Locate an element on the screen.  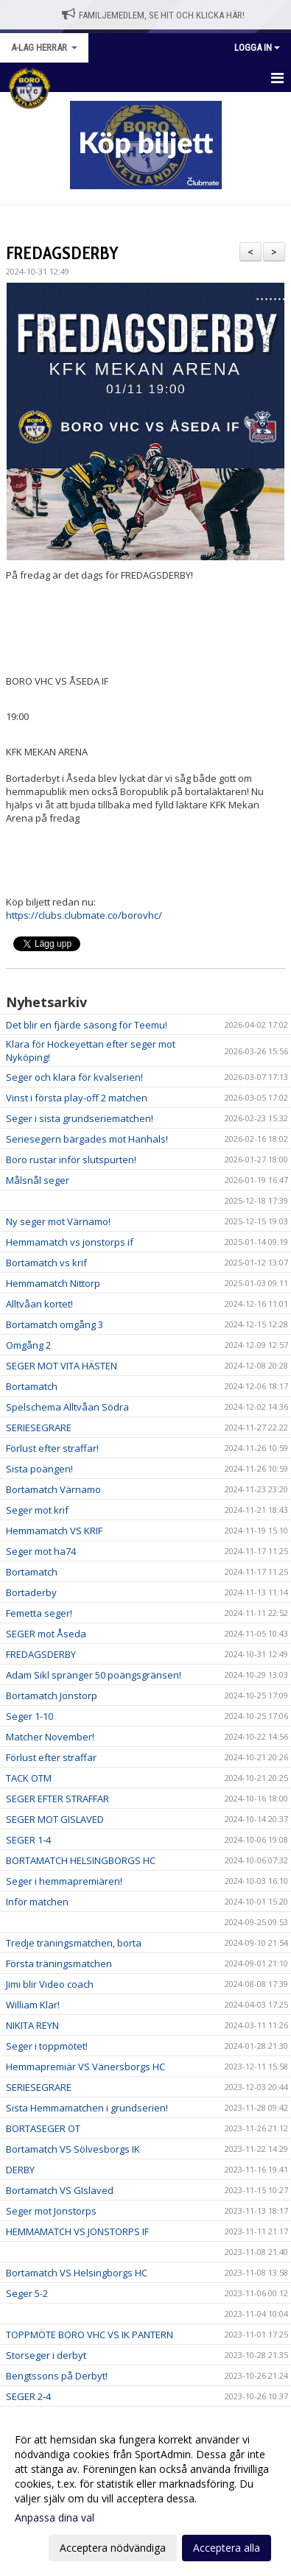
FREDAGSDERBY is located at coordinates (62, 253).